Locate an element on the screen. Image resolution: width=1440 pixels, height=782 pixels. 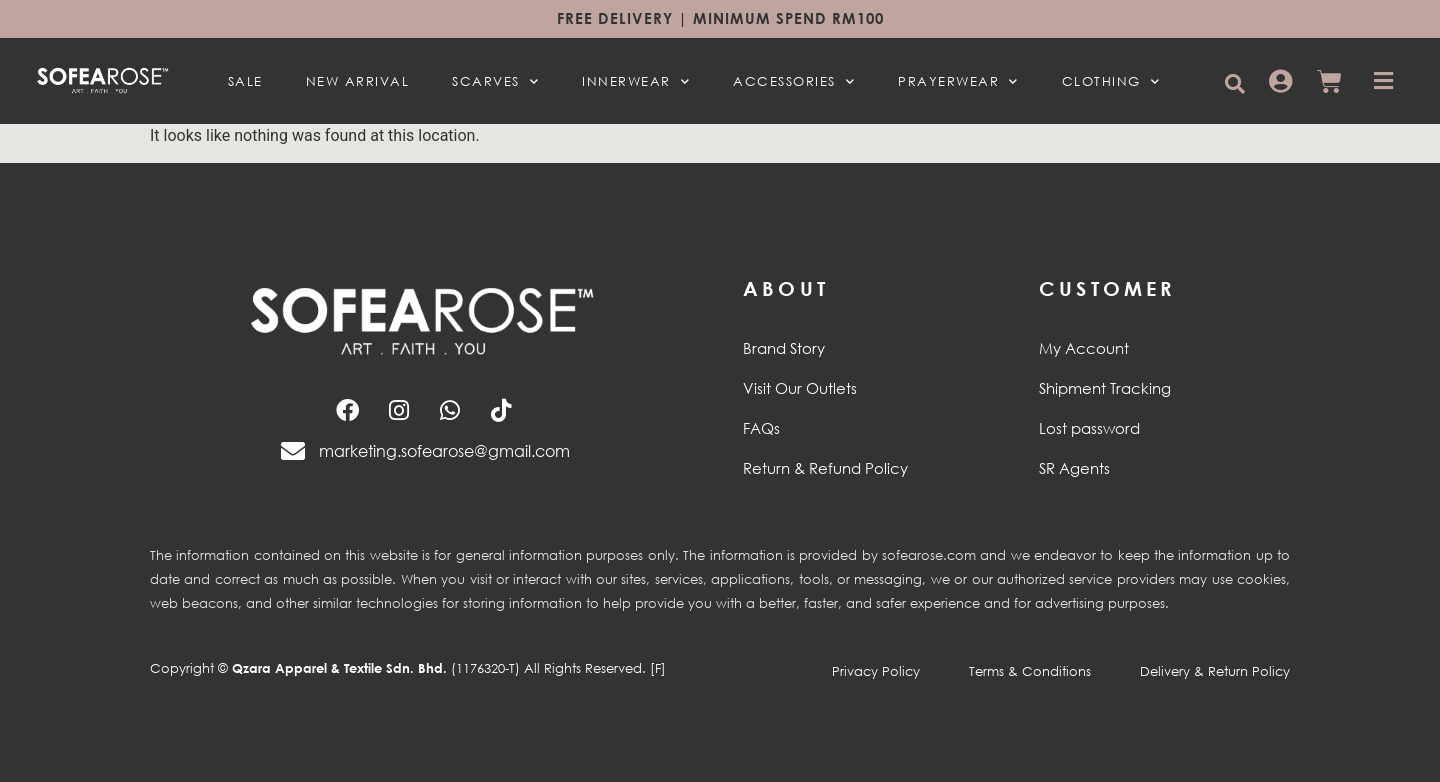
My Account is located at coordinates (1084, 348).